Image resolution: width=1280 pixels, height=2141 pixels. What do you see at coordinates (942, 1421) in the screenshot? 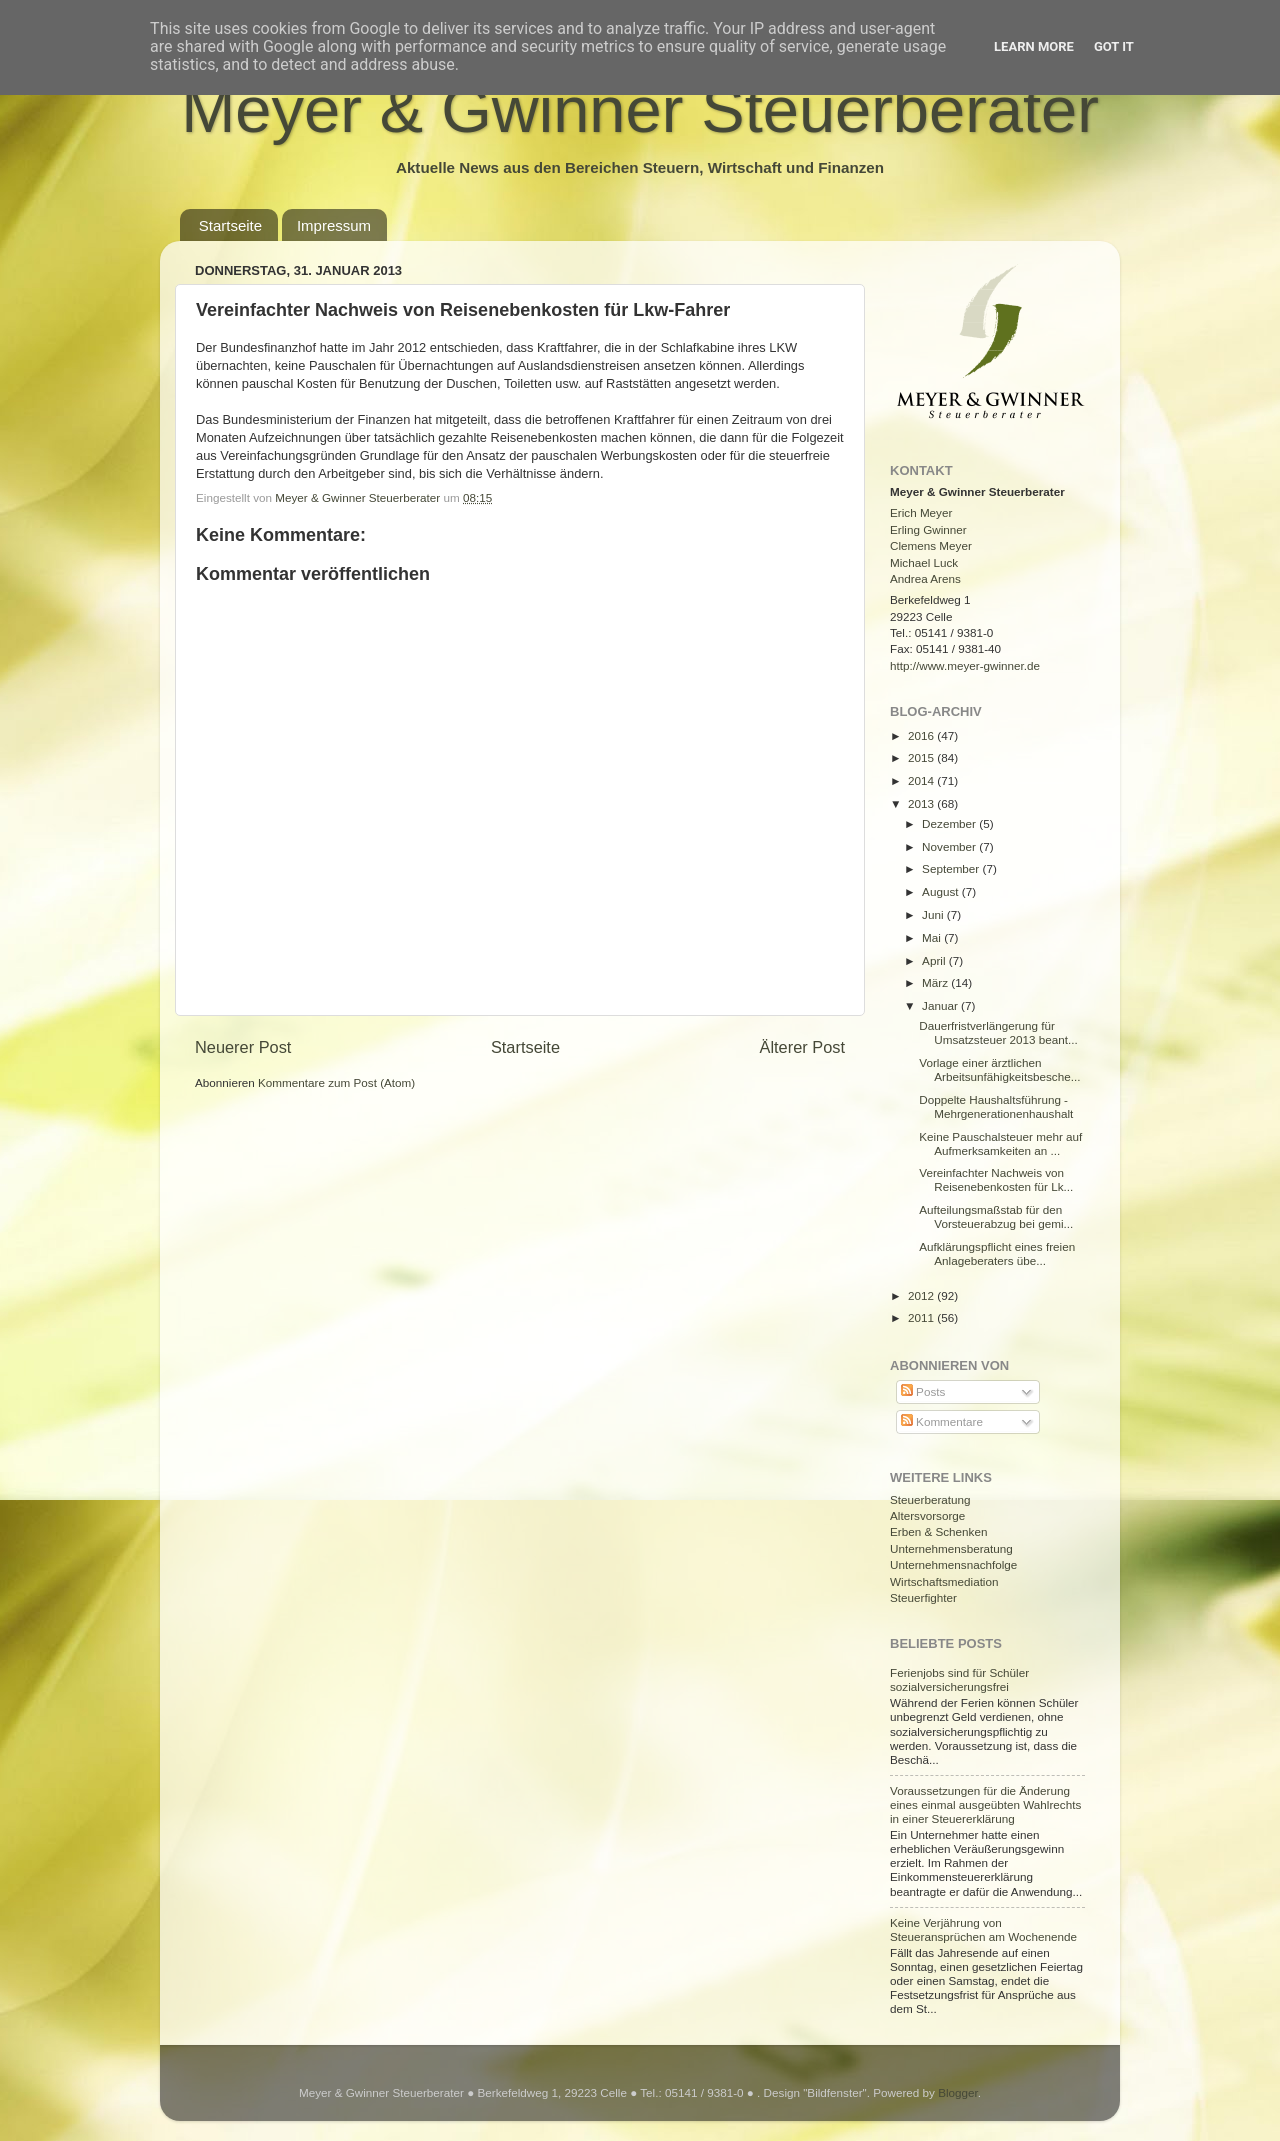
I see `Kommentare` at bounding box center [942, 1421].